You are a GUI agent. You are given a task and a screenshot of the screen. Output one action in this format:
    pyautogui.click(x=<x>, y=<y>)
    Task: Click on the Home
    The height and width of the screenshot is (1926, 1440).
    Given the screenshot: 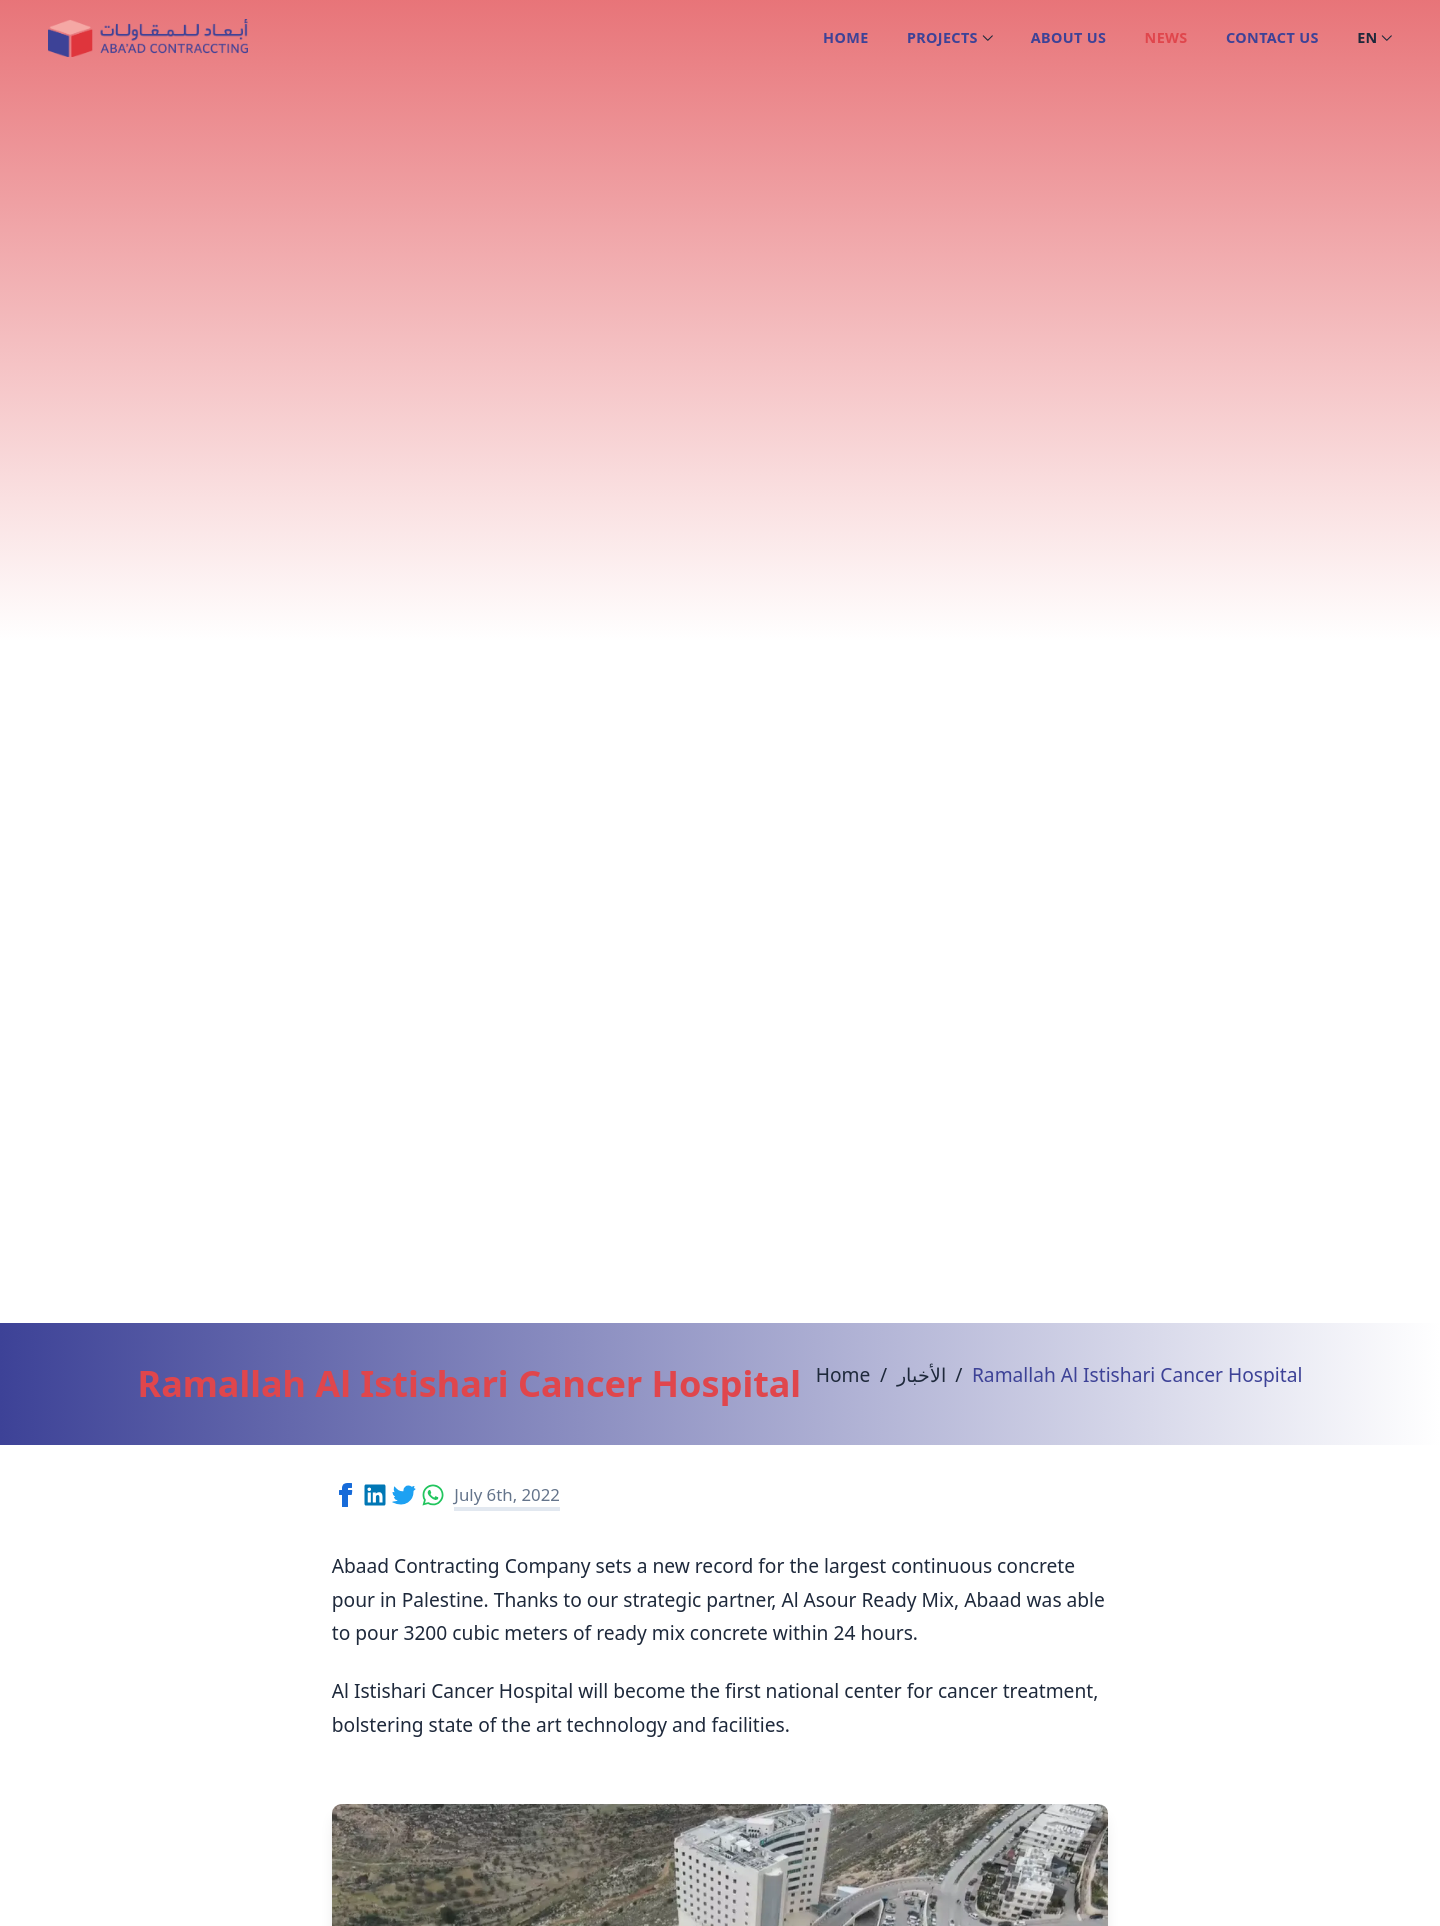 What is the action you would take?
    pyautogui.click(x=845, y=37)
    